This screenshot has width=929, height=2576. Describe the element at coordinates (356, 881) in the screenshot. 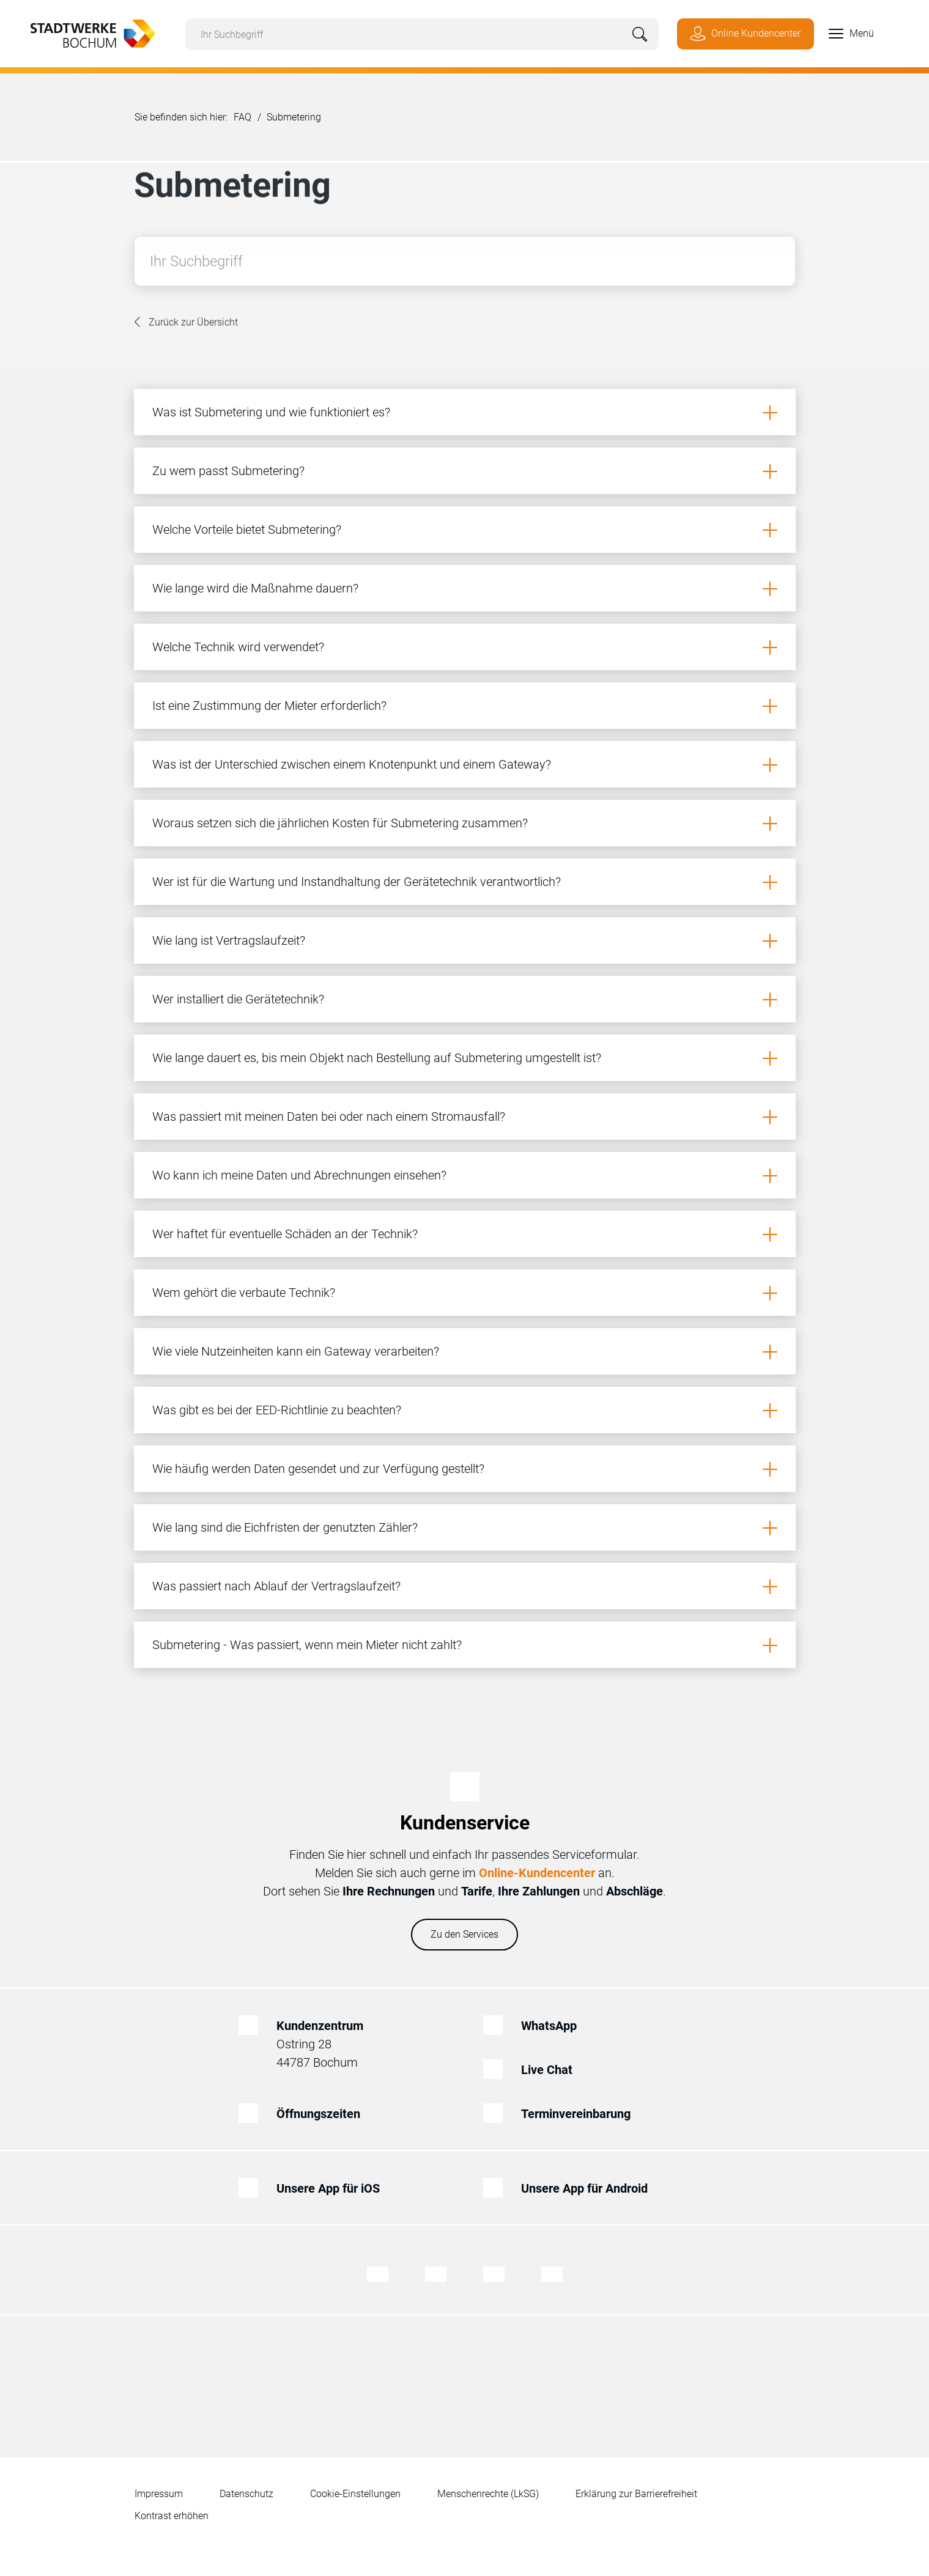

I see `Wer ist für die Wartung und Instandhaltung der Gerätetechnik verantwortlich?` at that location.